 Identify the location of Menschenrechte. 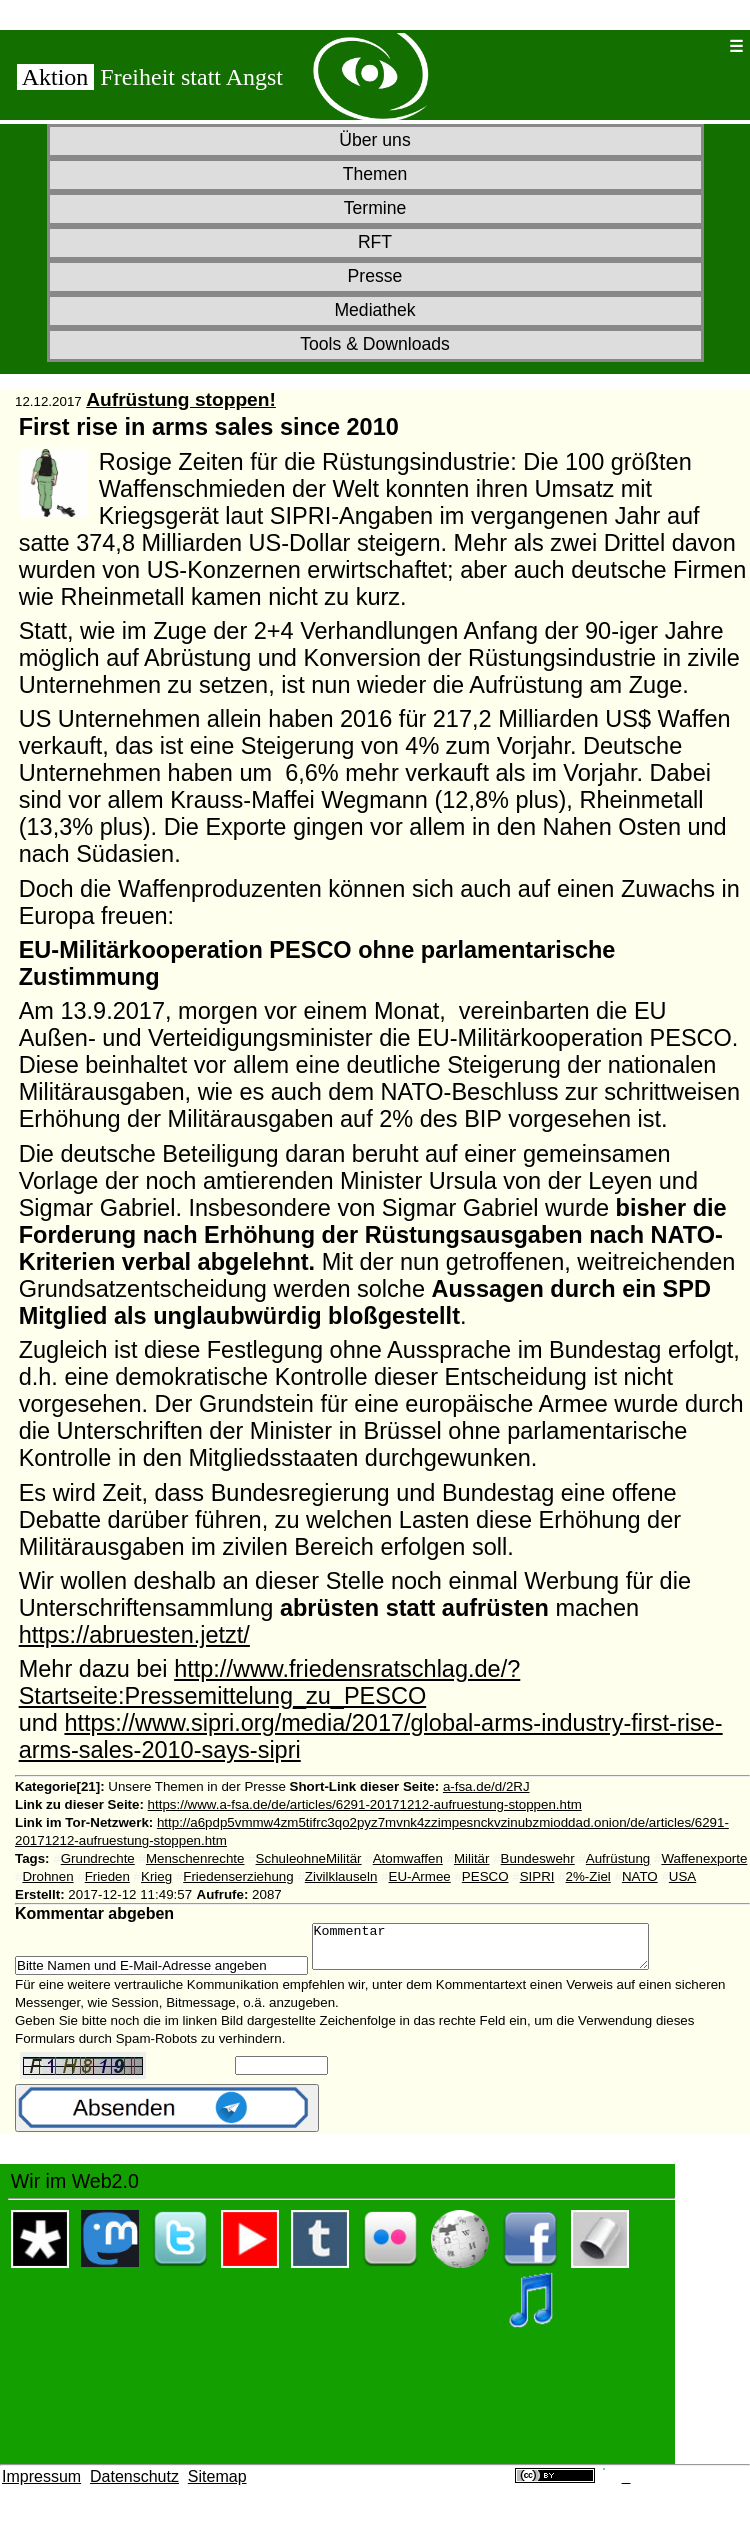
(195, 1858).